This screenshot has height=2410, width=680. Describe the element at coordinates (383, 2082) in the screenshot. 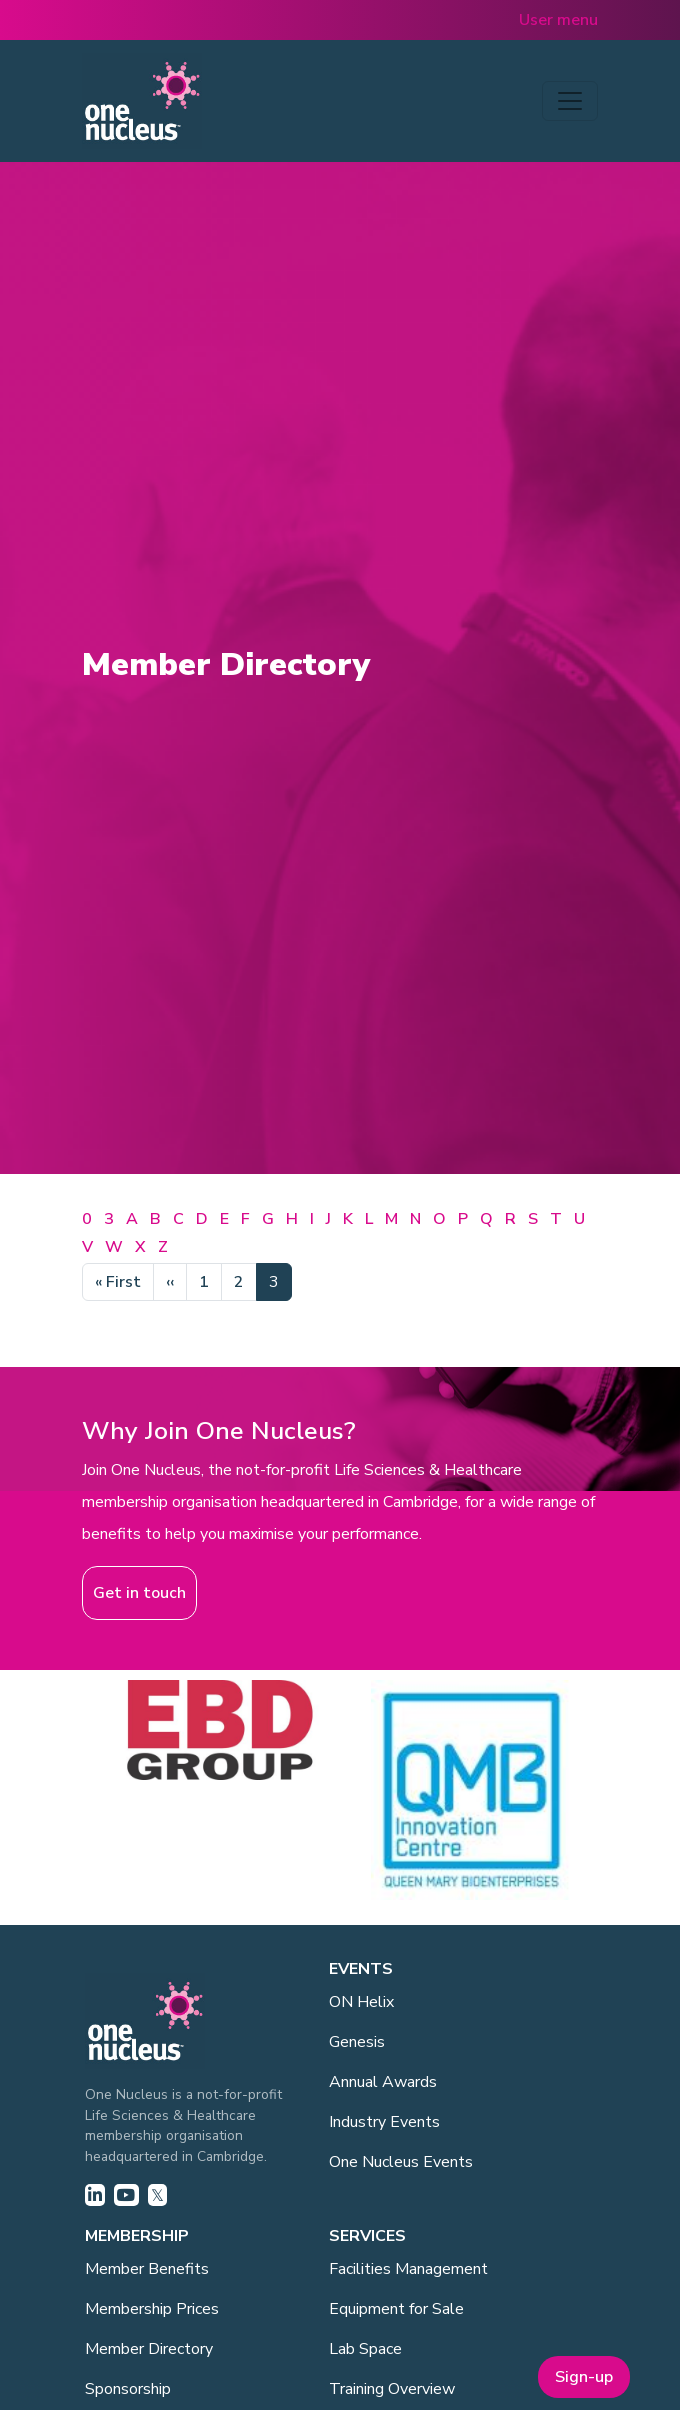

I see `Annual Awards` at that location.